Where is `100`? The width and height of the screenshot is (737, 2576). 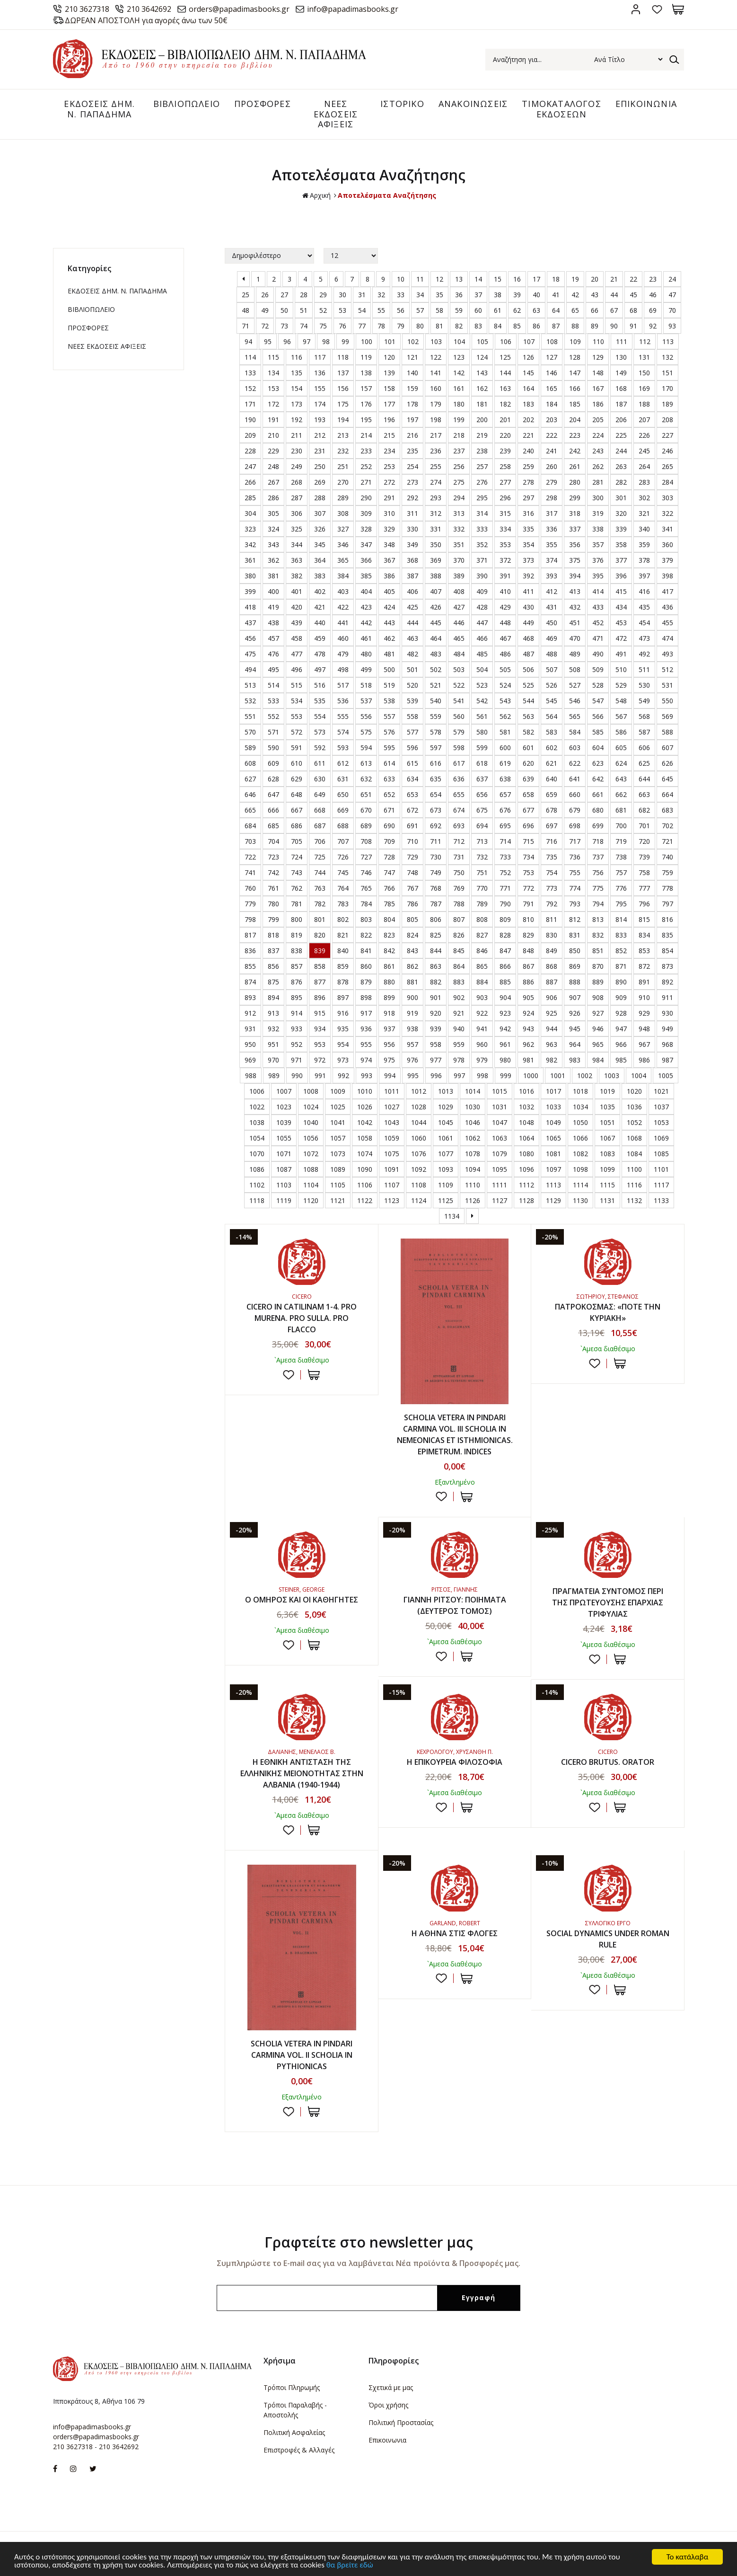
100 is located at coordinates (366, 341).